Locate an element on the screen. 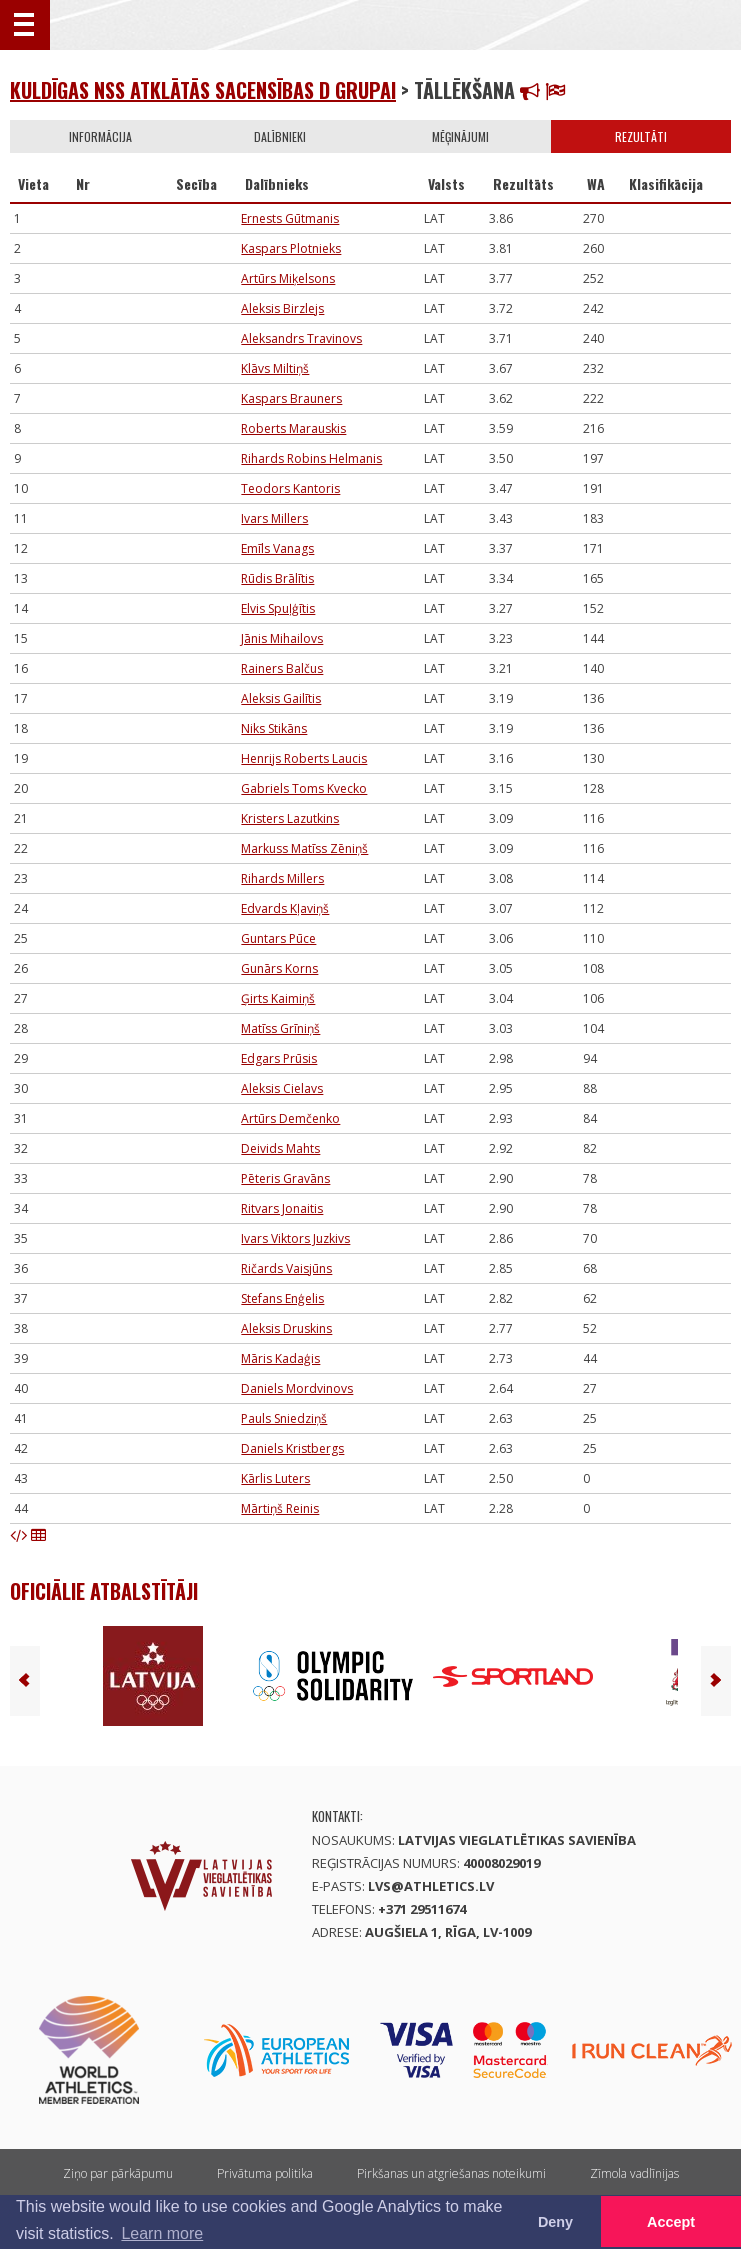 The width and height of the screenshot is (741, 2249). Ziņo par pārkāpumu is located at coordinates (118, 2173).